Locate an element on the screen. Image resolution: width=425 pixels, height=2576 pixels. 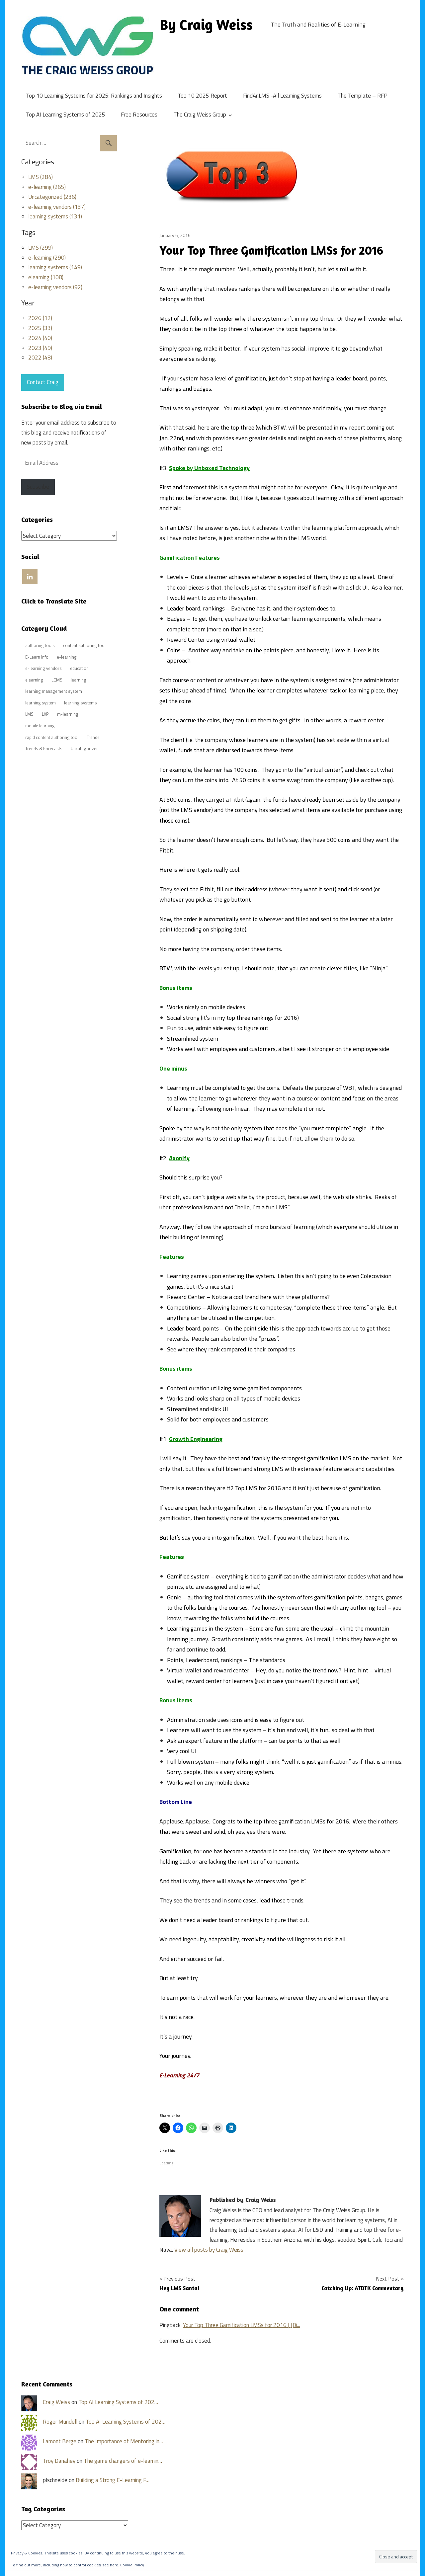
Free Resources is located at coordinates (139, 114).